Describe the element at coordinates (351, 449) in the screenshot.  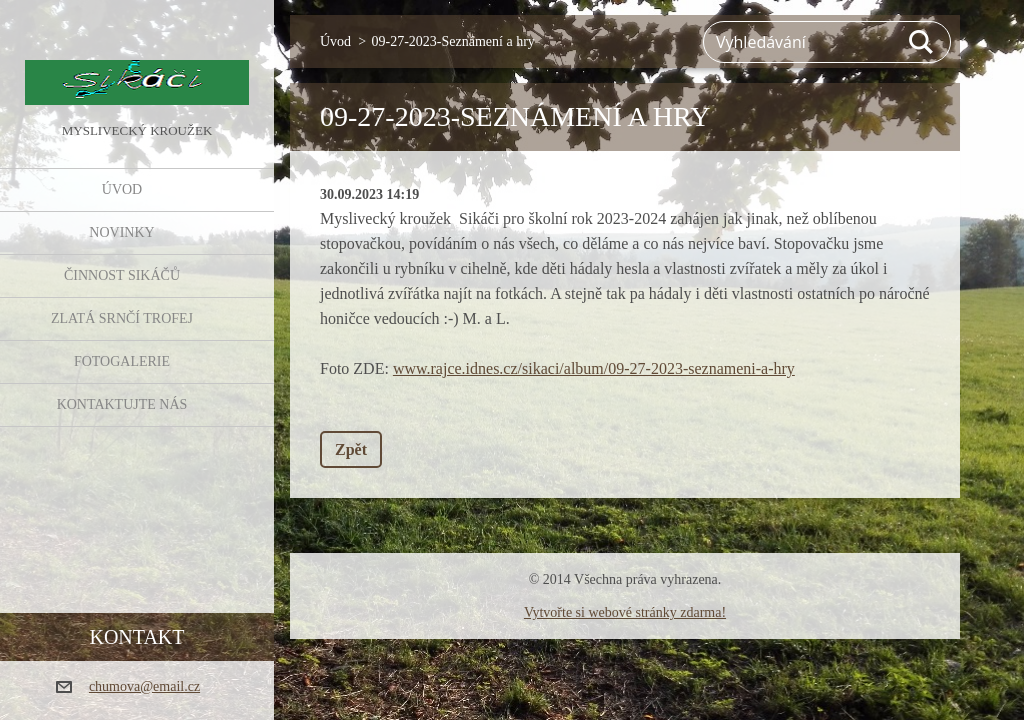
I see `Zpět` at that location.